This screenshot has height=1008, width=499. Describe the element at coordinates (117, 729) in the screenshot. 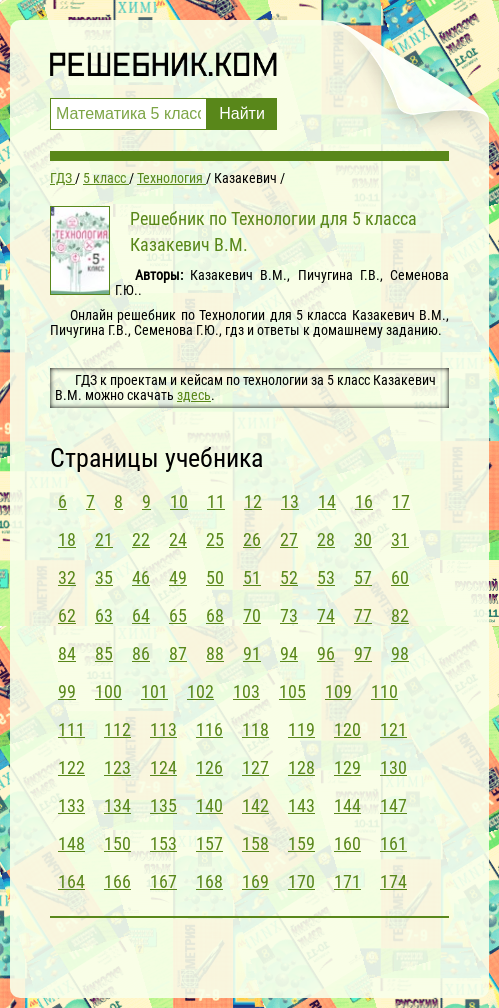

I see `112` at that location.